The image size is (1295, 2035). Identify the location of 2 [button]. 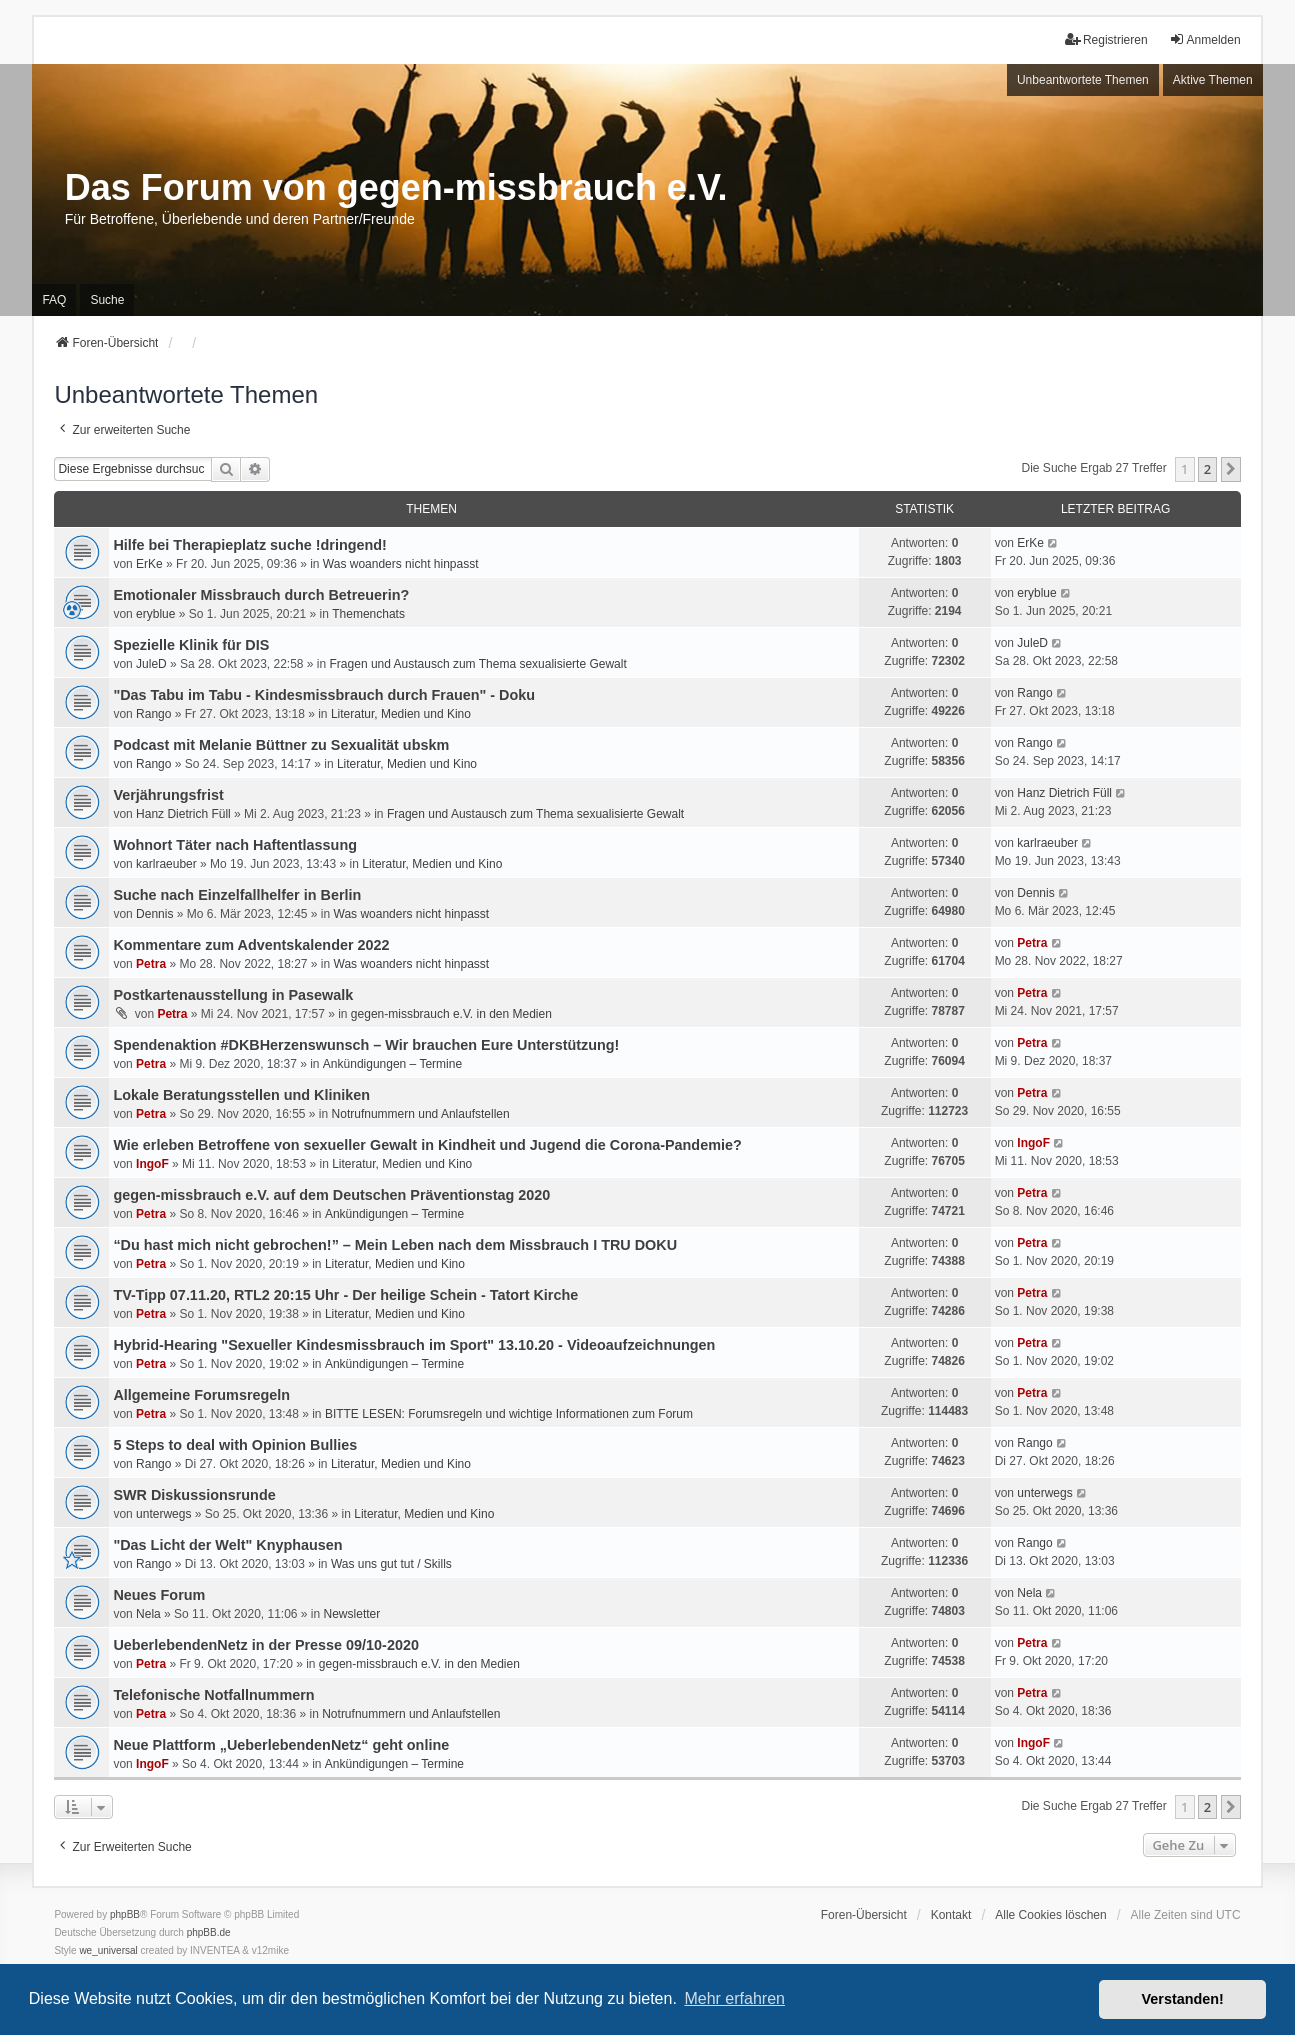
(1207, 469).